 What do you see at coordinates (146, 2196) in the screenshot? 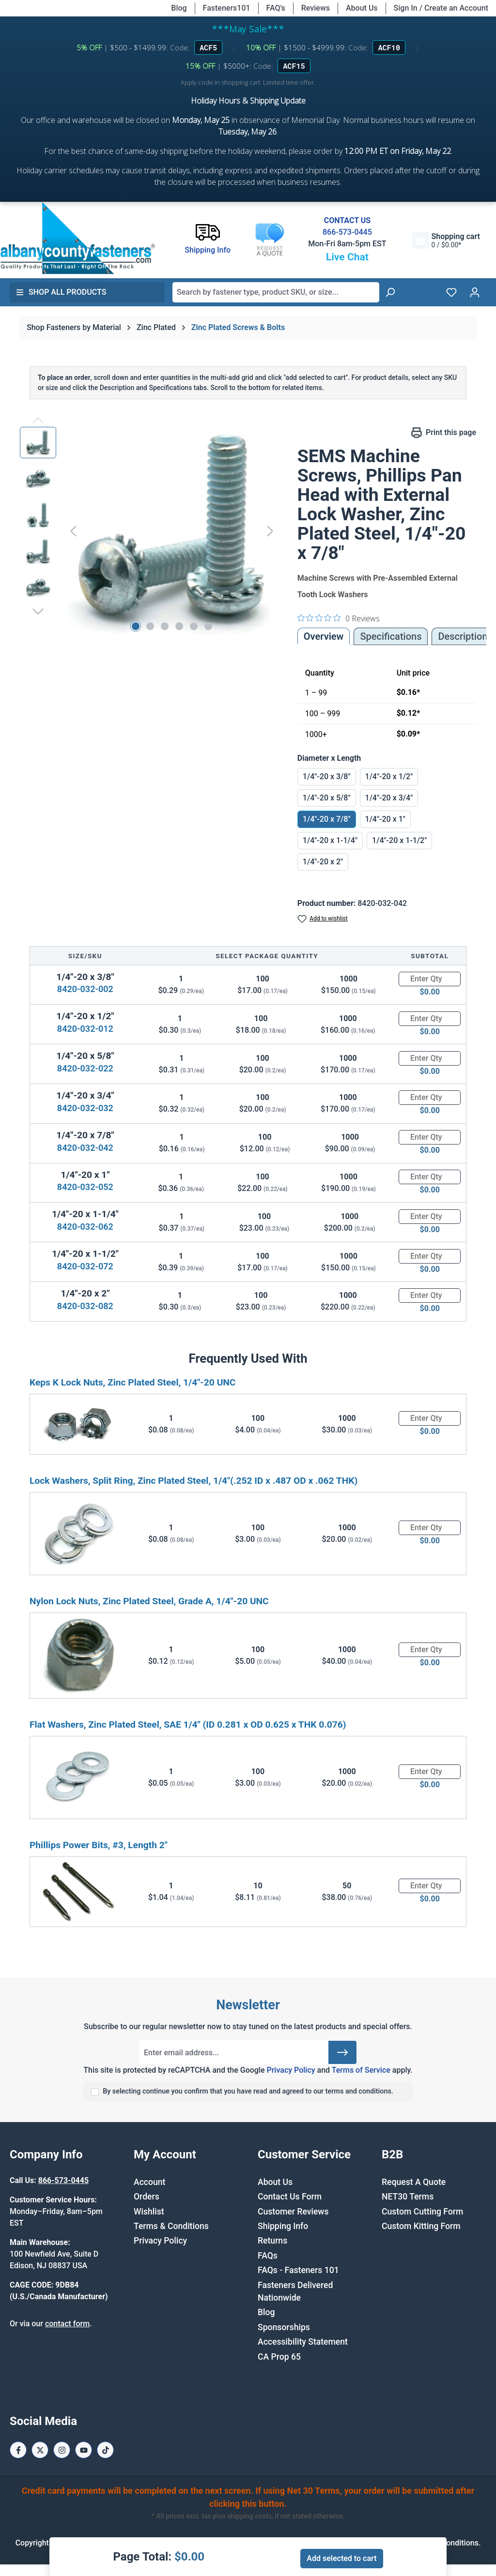
I see `Orders` at bounding box center [146, 2196].